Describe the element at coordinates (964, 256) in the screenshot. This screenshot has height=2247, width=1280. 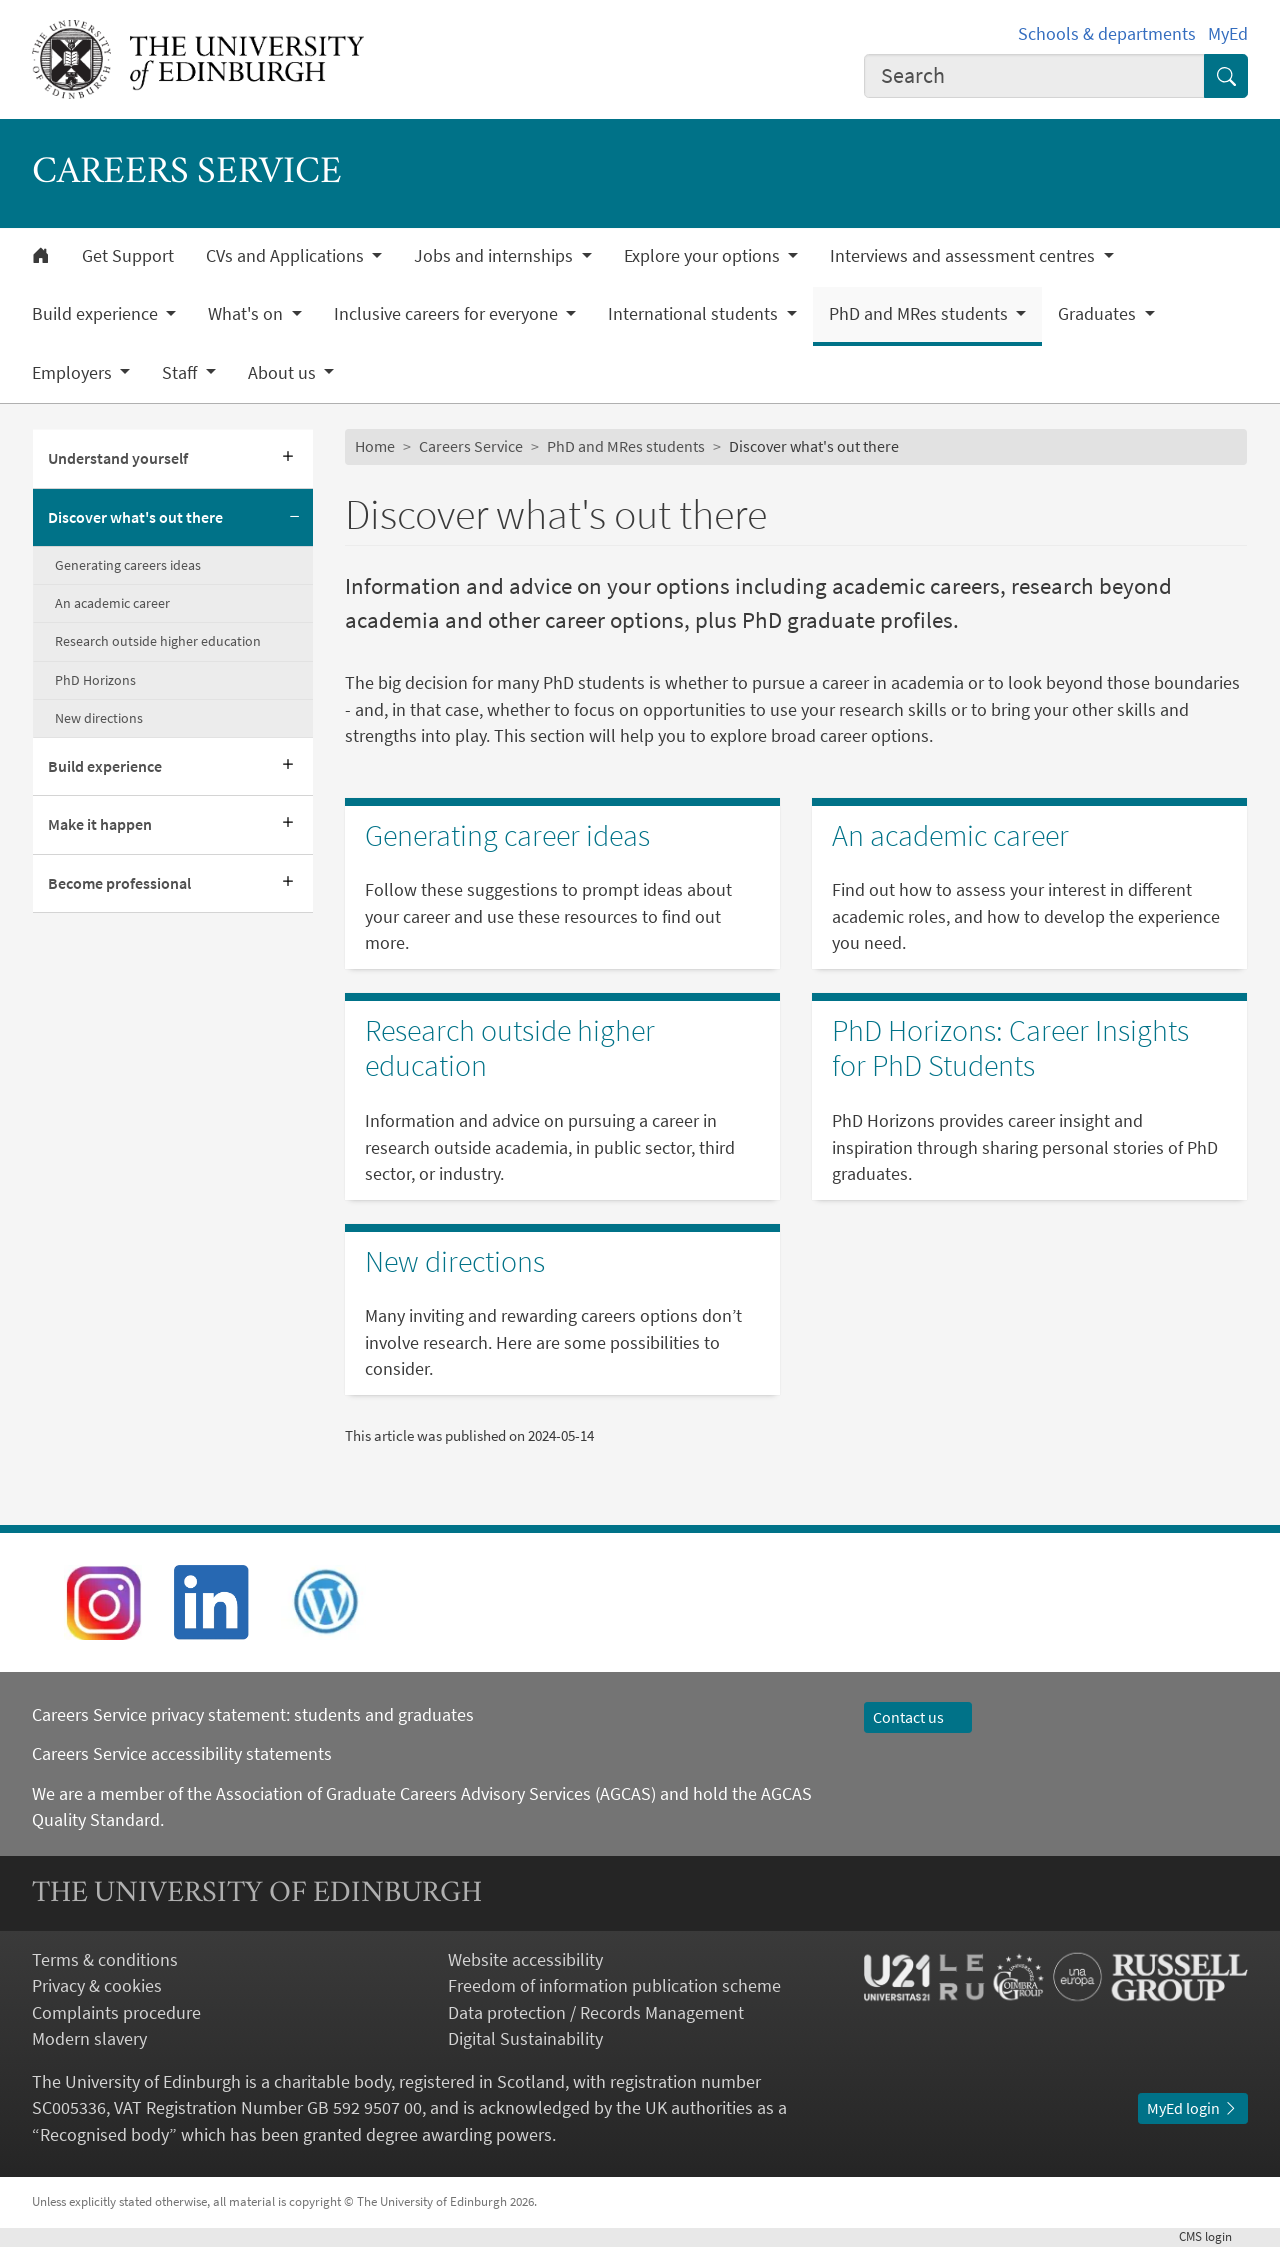
I see `Interviews and assessment centres [button]` at that location.